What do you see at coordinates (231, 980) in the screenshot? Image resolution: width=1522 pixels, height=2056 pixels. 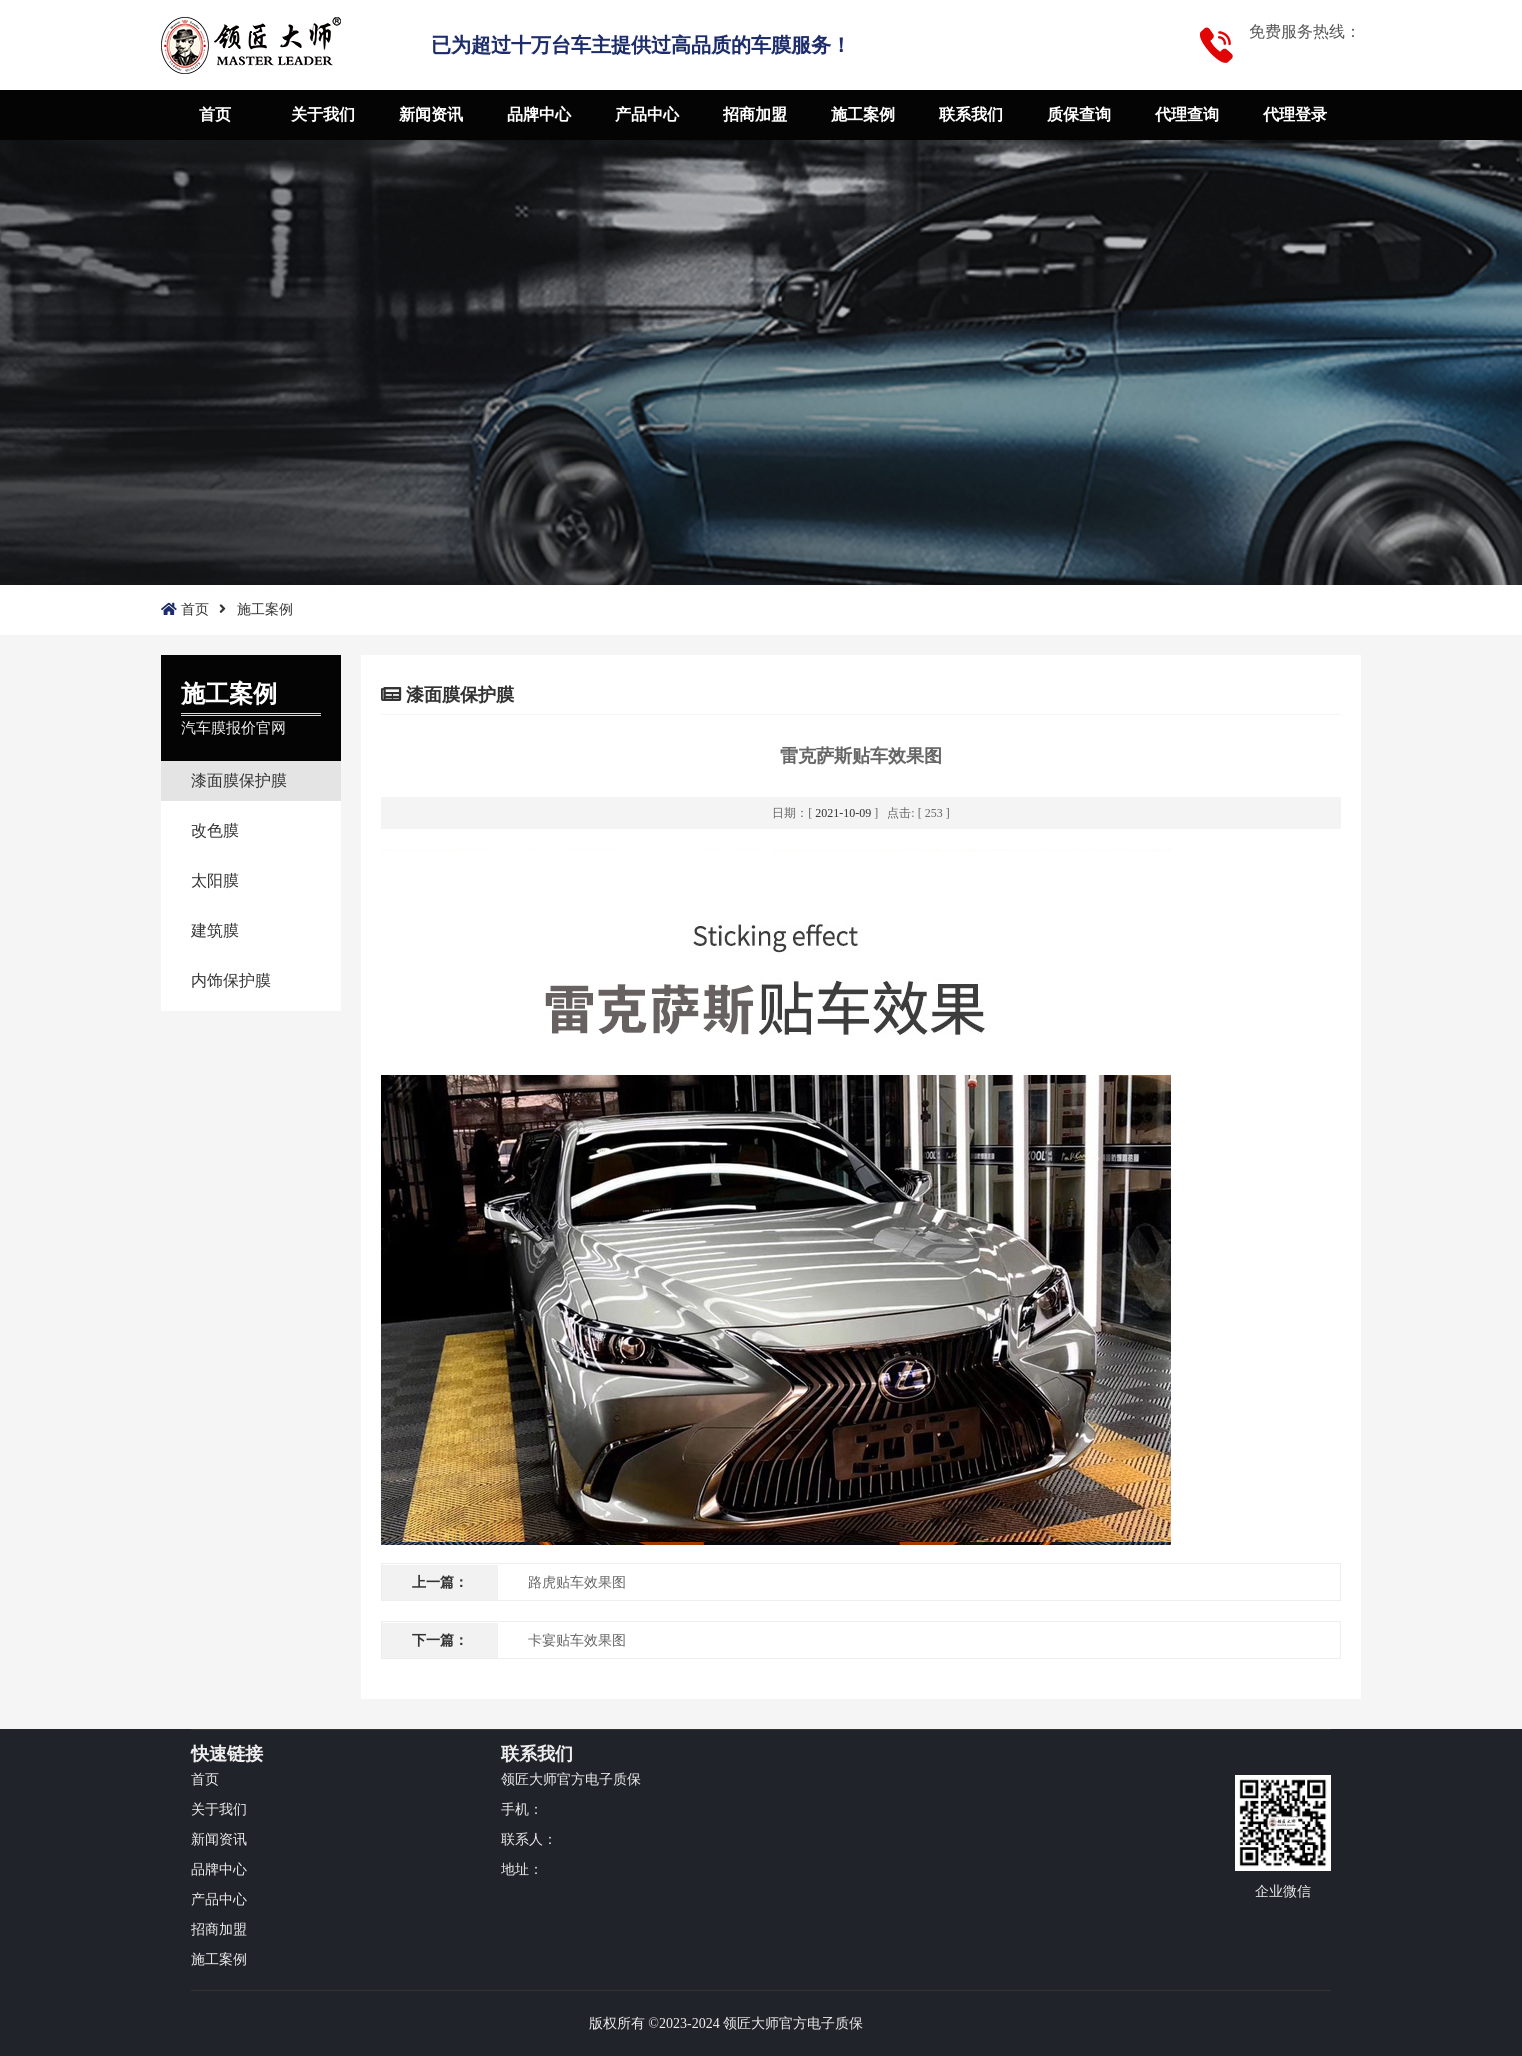 I see `内饰保护膜` at bounding box center [231, 980].